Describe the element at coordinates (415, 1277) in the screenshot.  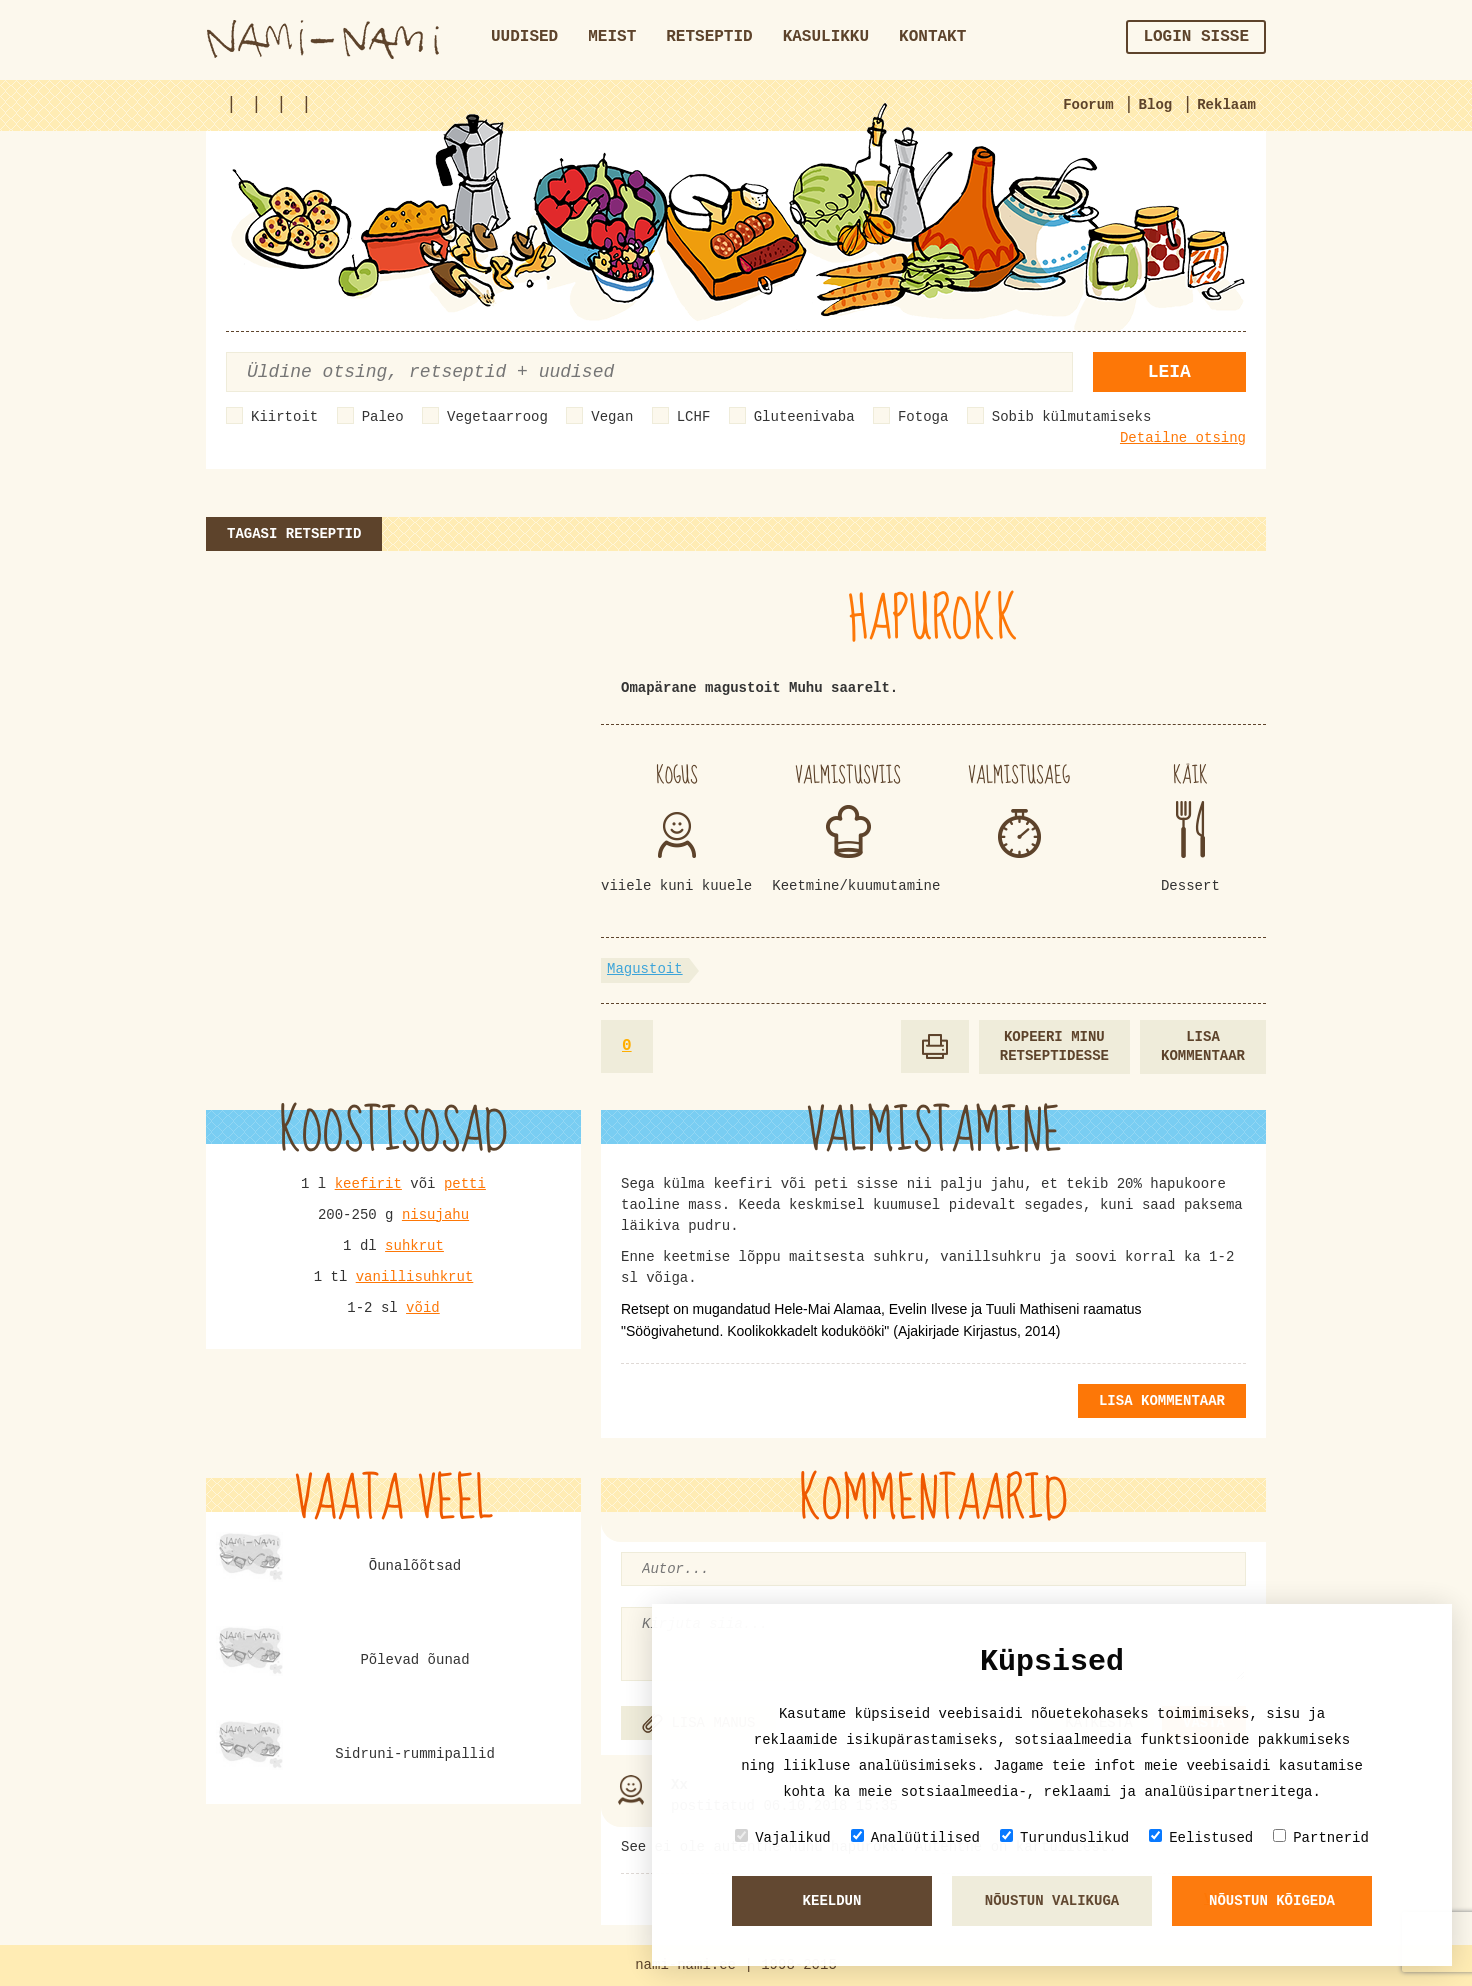
I see `vanillisuhkrut` at that location.